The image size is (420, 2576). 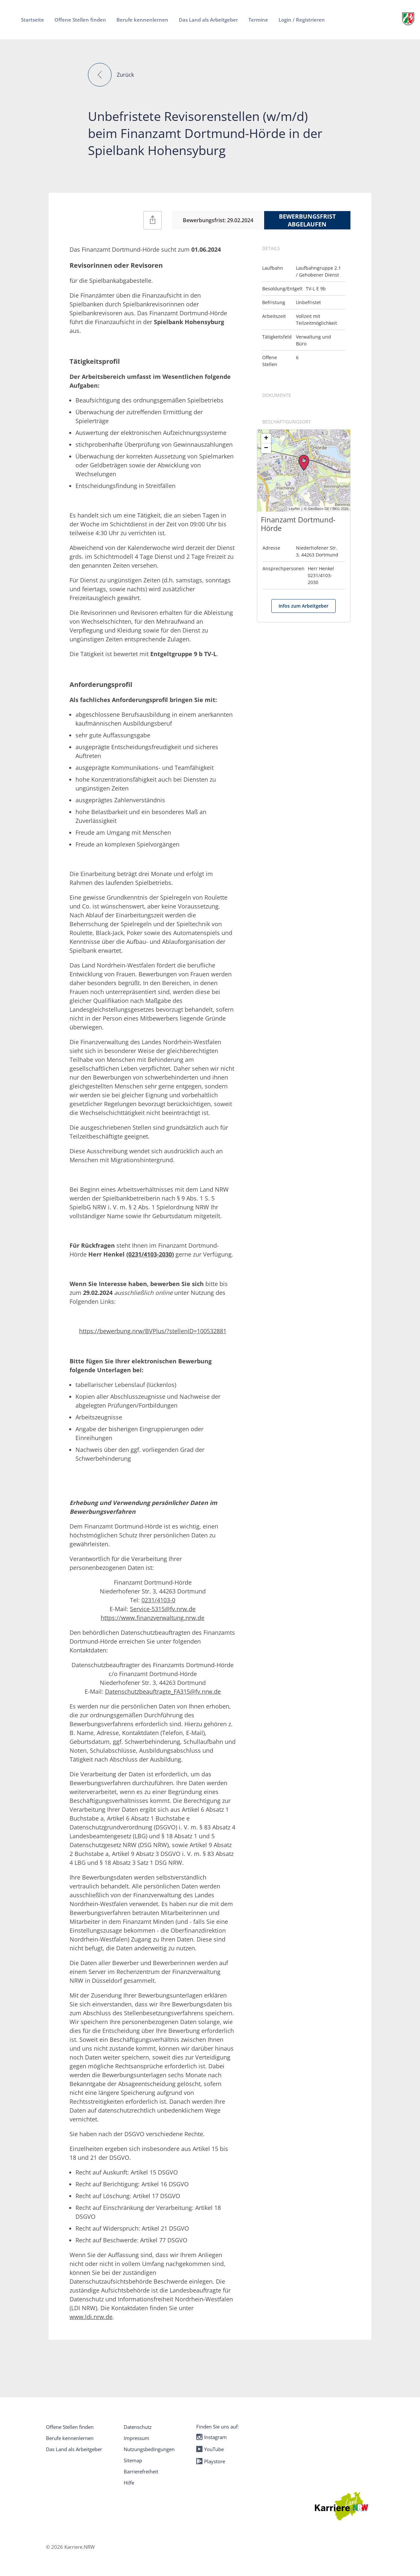 I want to click on [button], so click(x=100, y=75).